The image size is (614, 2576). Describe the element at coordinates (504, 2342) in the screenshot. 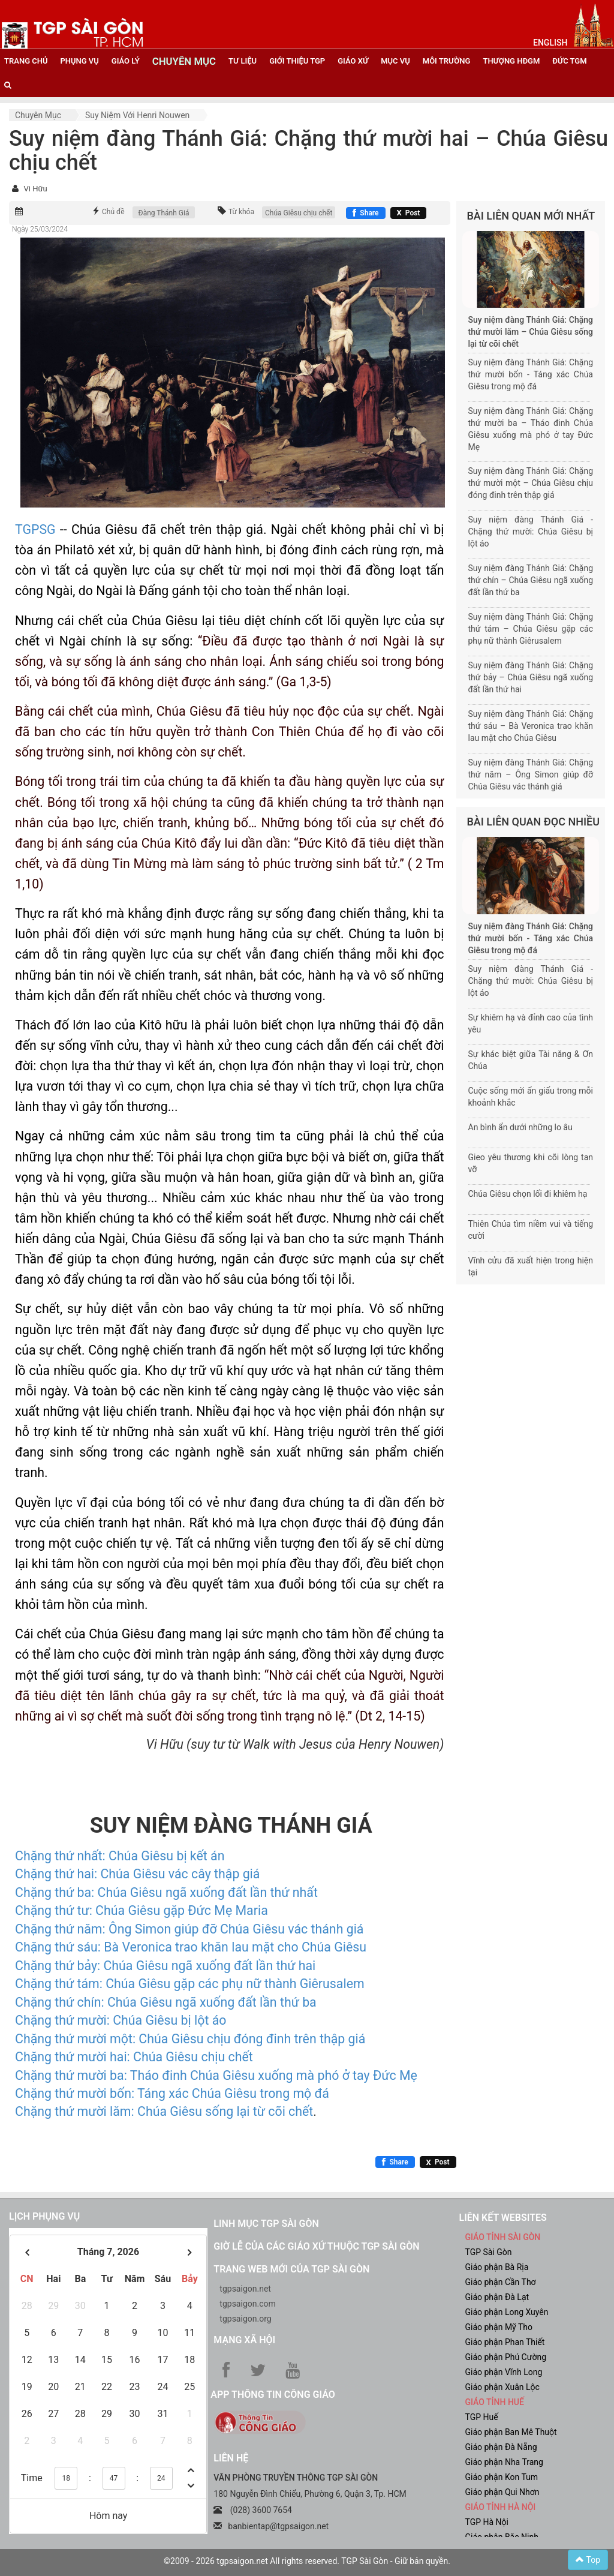

I see `Giáo phận Phan Thiết` at that location.